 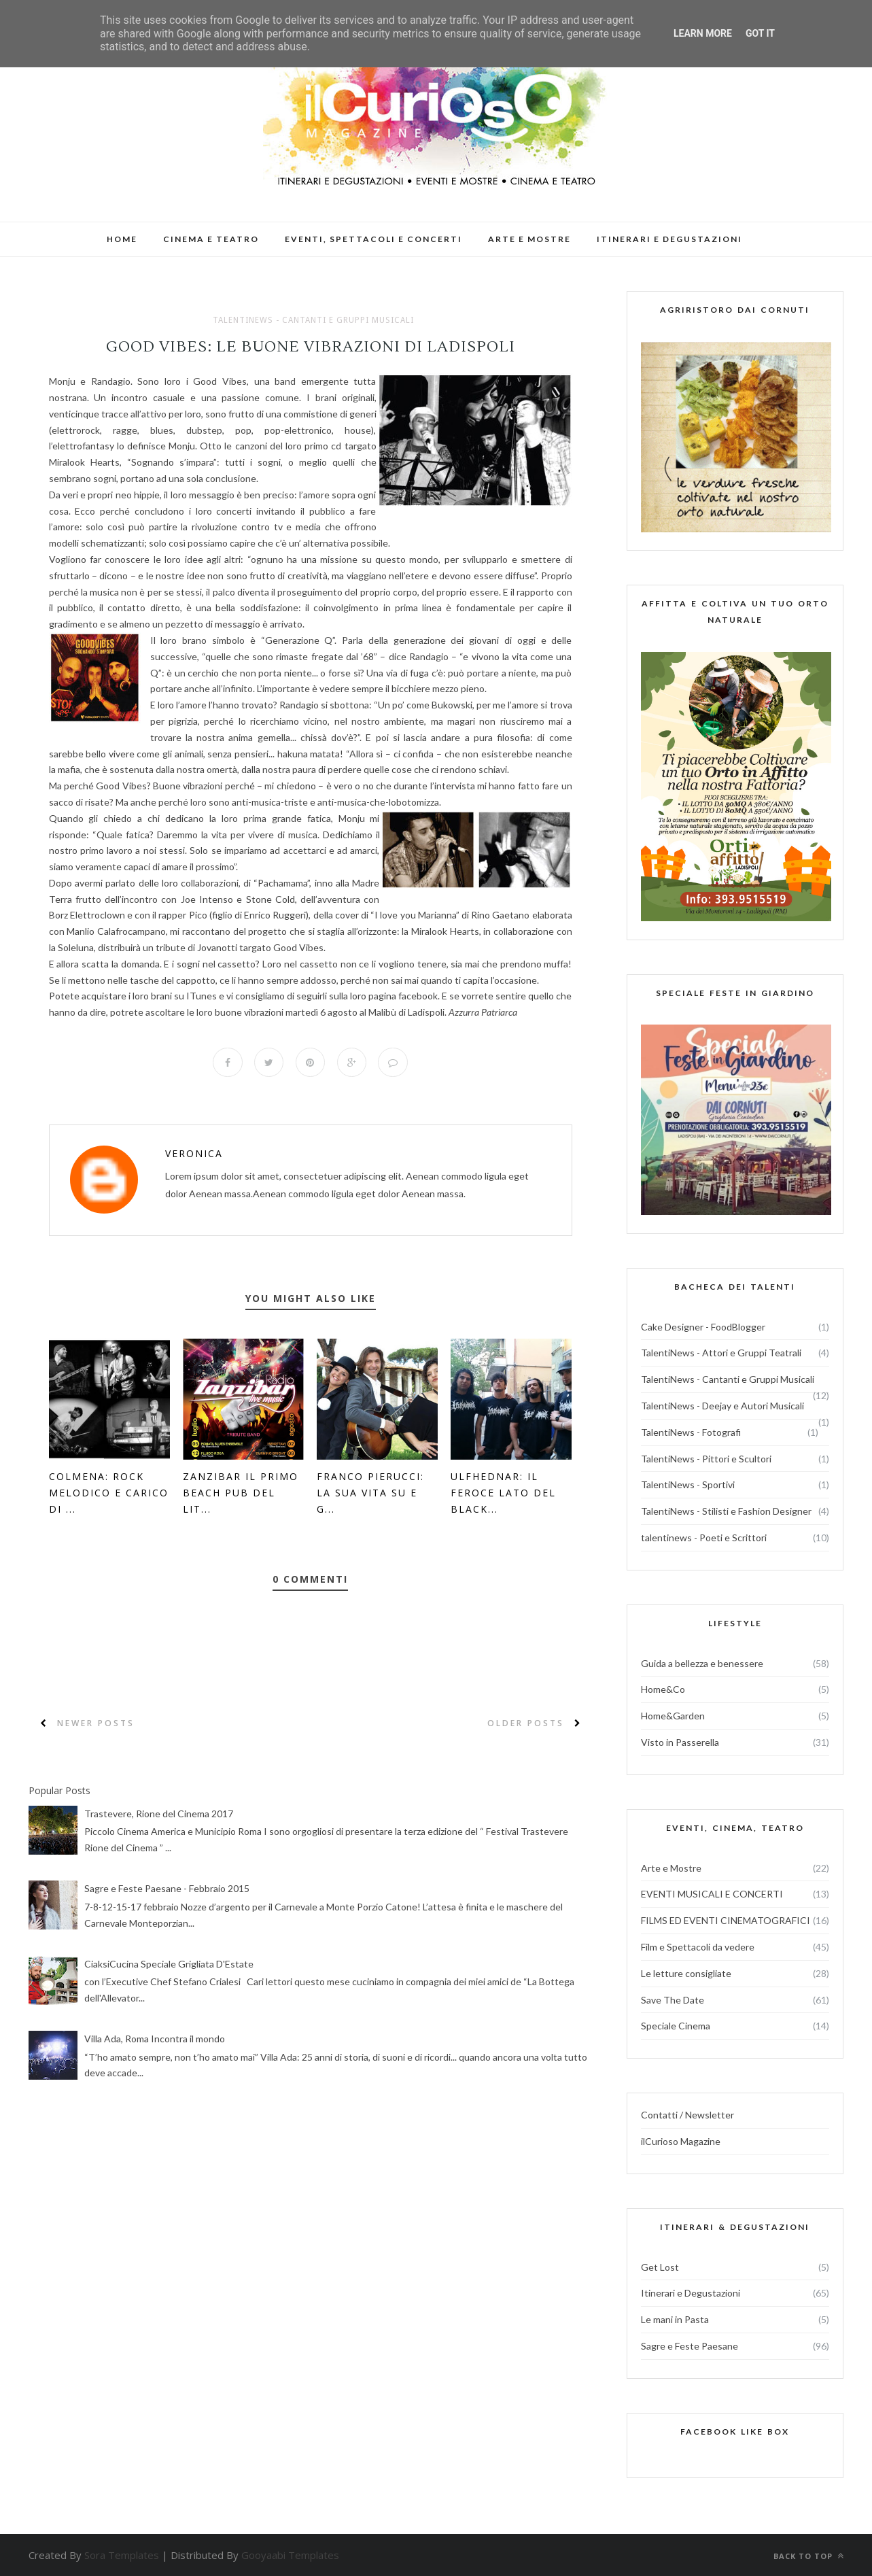 I want to click on TalentiNews - Cantanti e Gruppi Musicali, so click(x=313, y=320).